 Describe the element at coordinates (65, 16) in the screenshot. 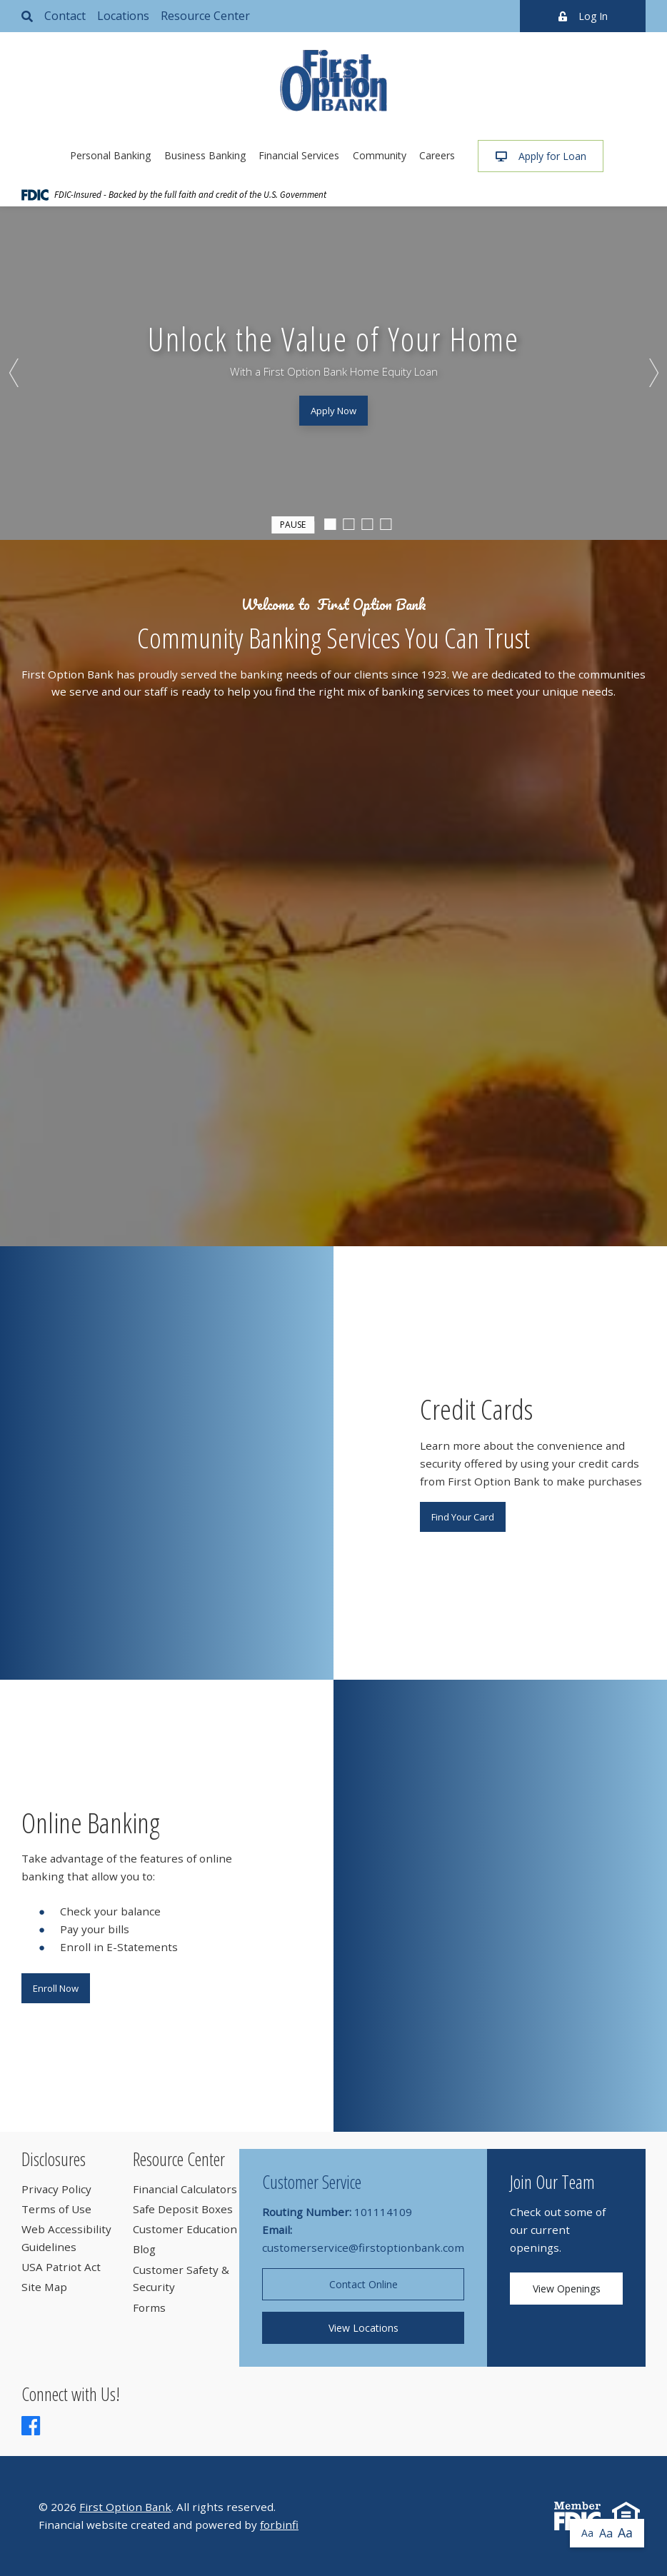

I see `Contact` at that location.